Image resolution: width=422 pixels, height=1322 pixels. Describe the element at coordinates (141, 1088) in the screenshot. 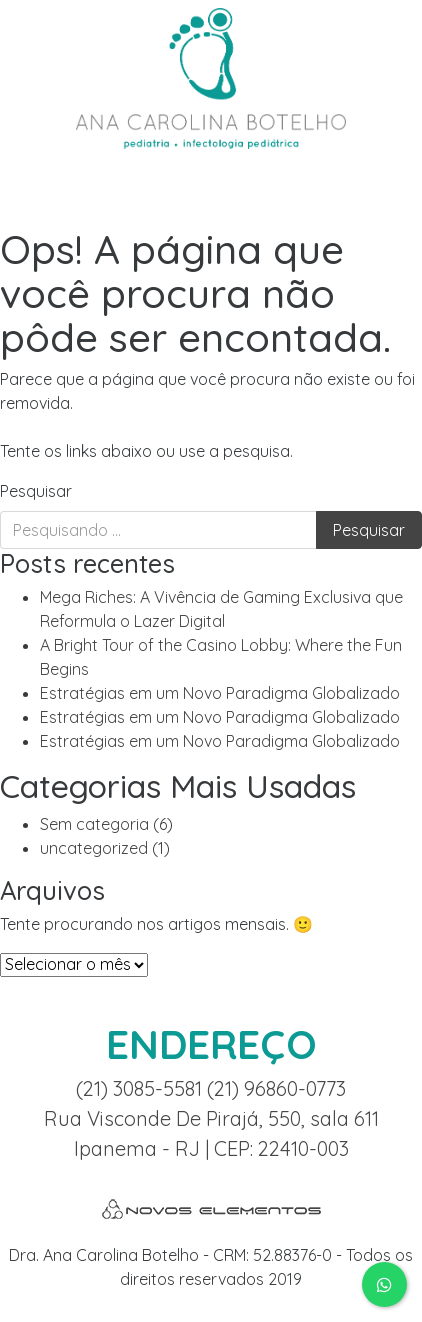

I see `(21) 3085-5581` at that location.